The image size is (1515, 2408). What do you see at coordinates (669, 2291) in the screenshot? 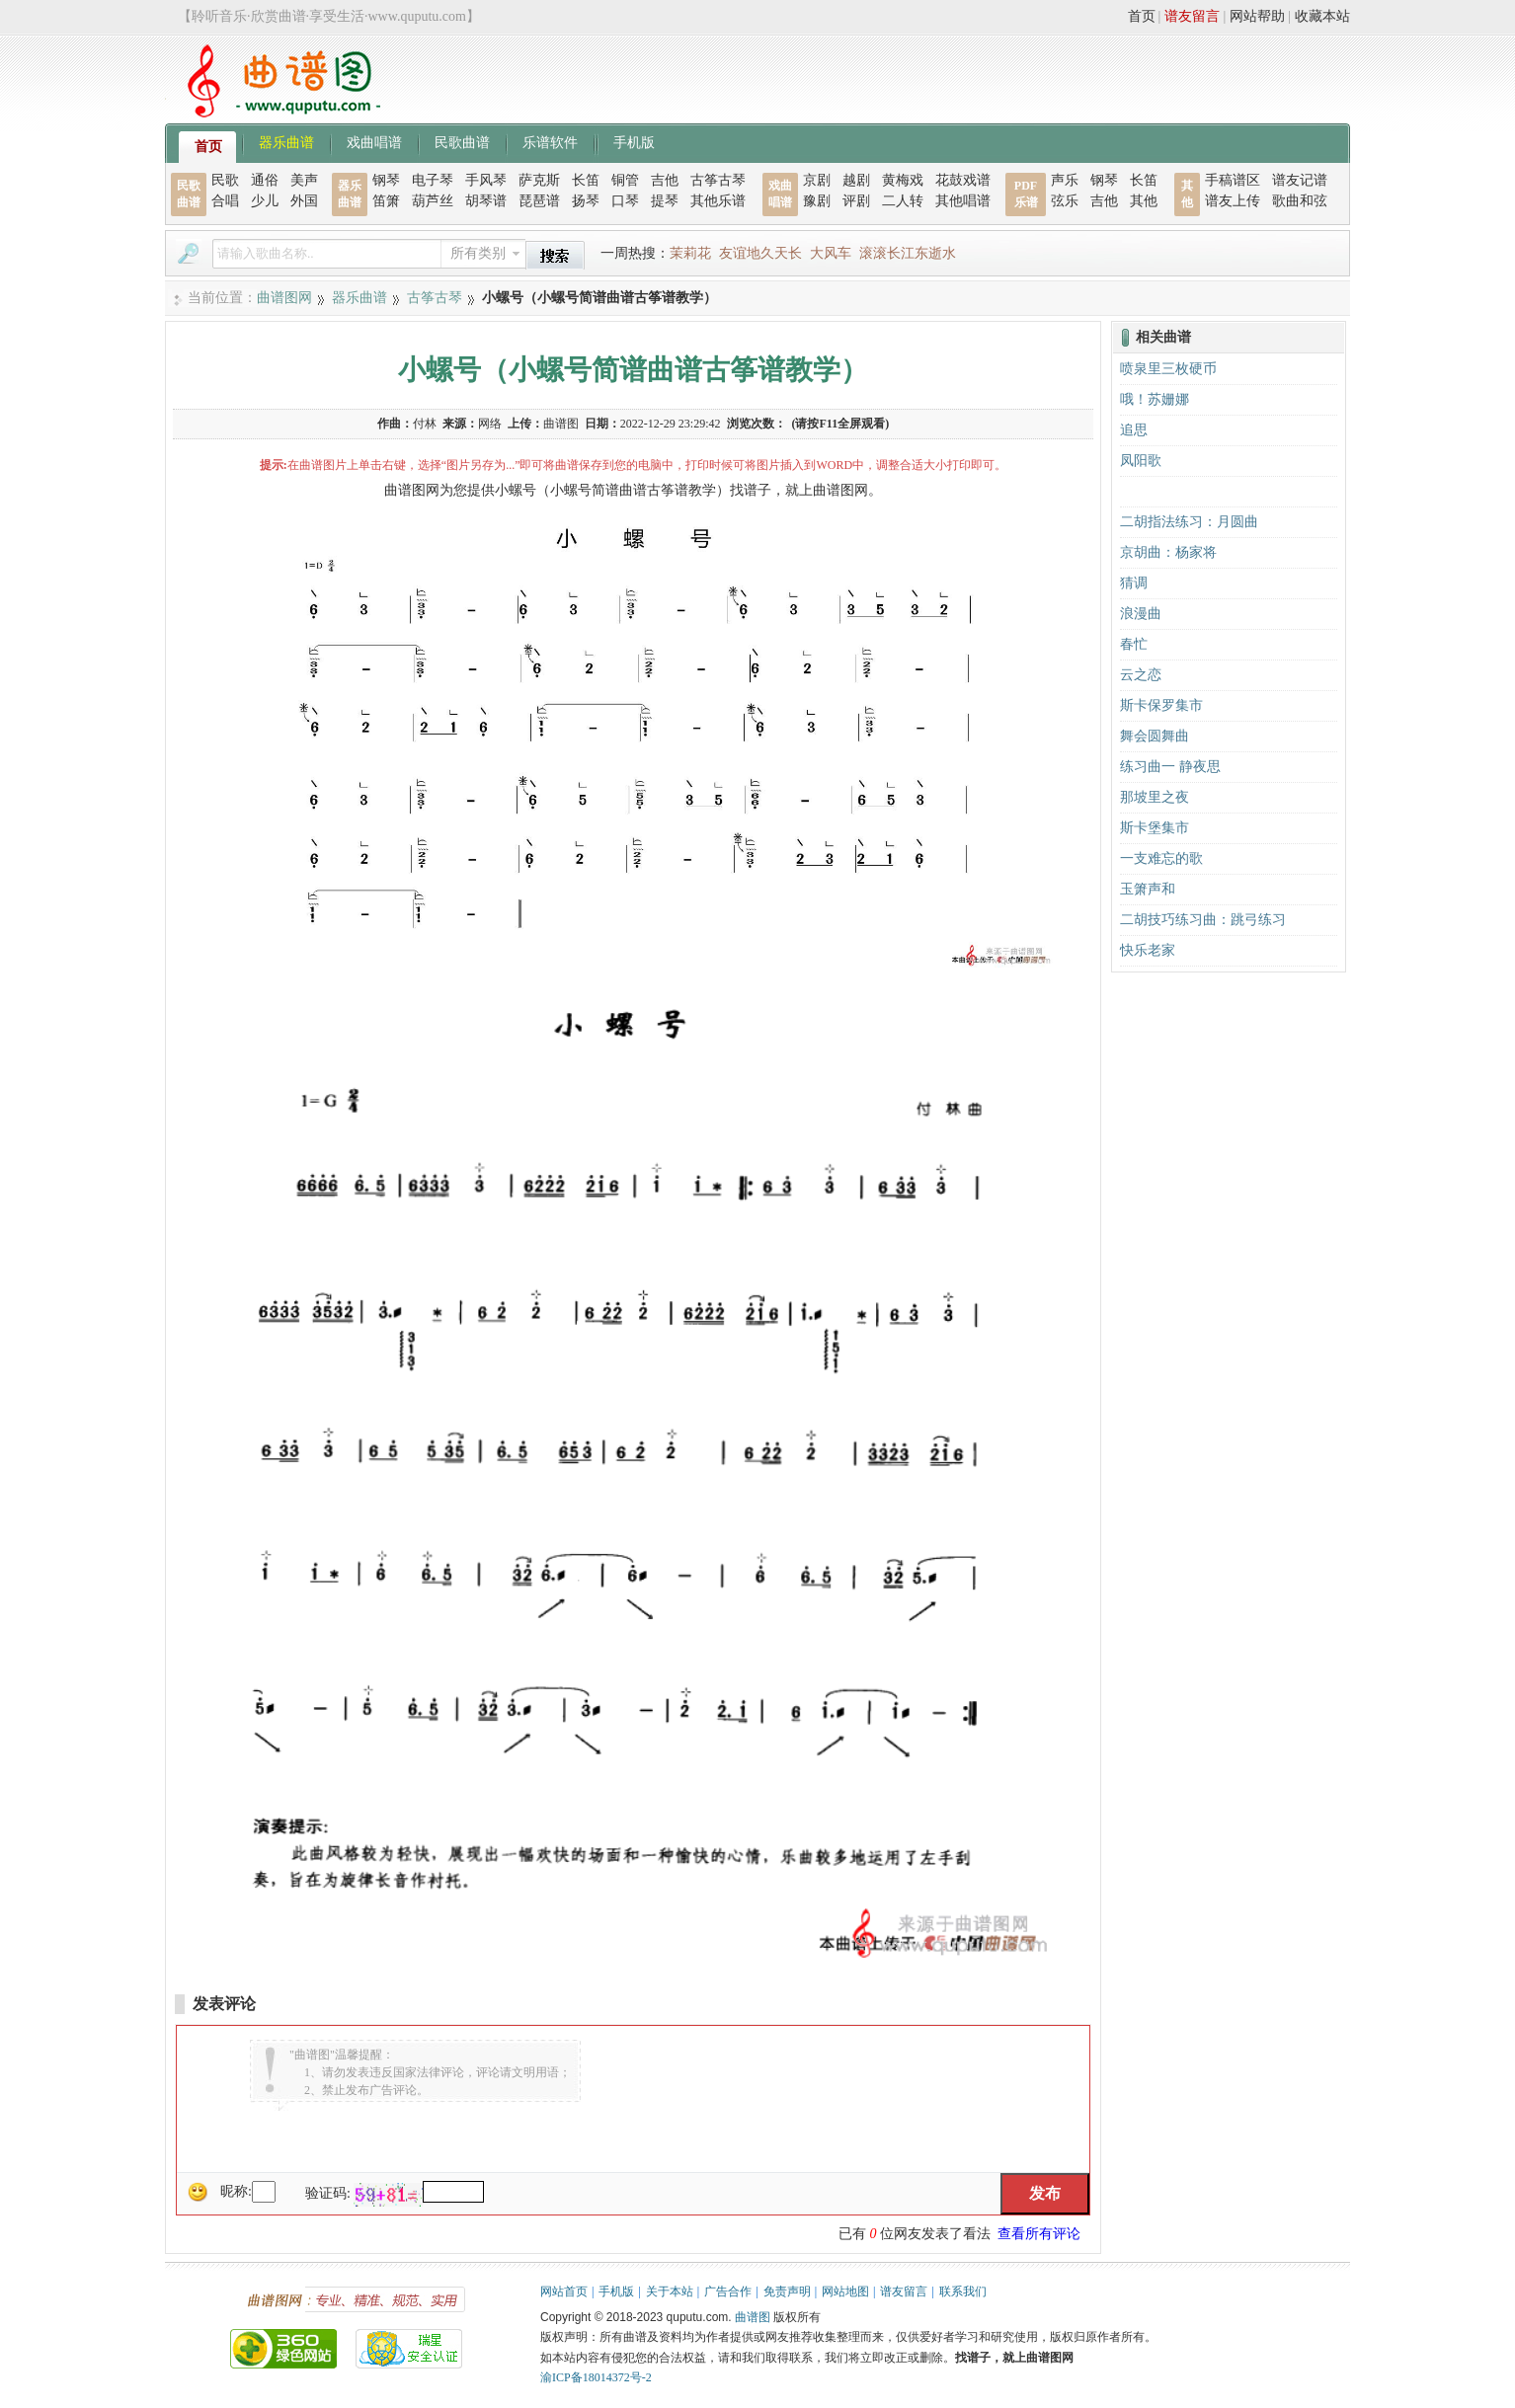
I see `关于本站` at bounding box center [669, 2291].